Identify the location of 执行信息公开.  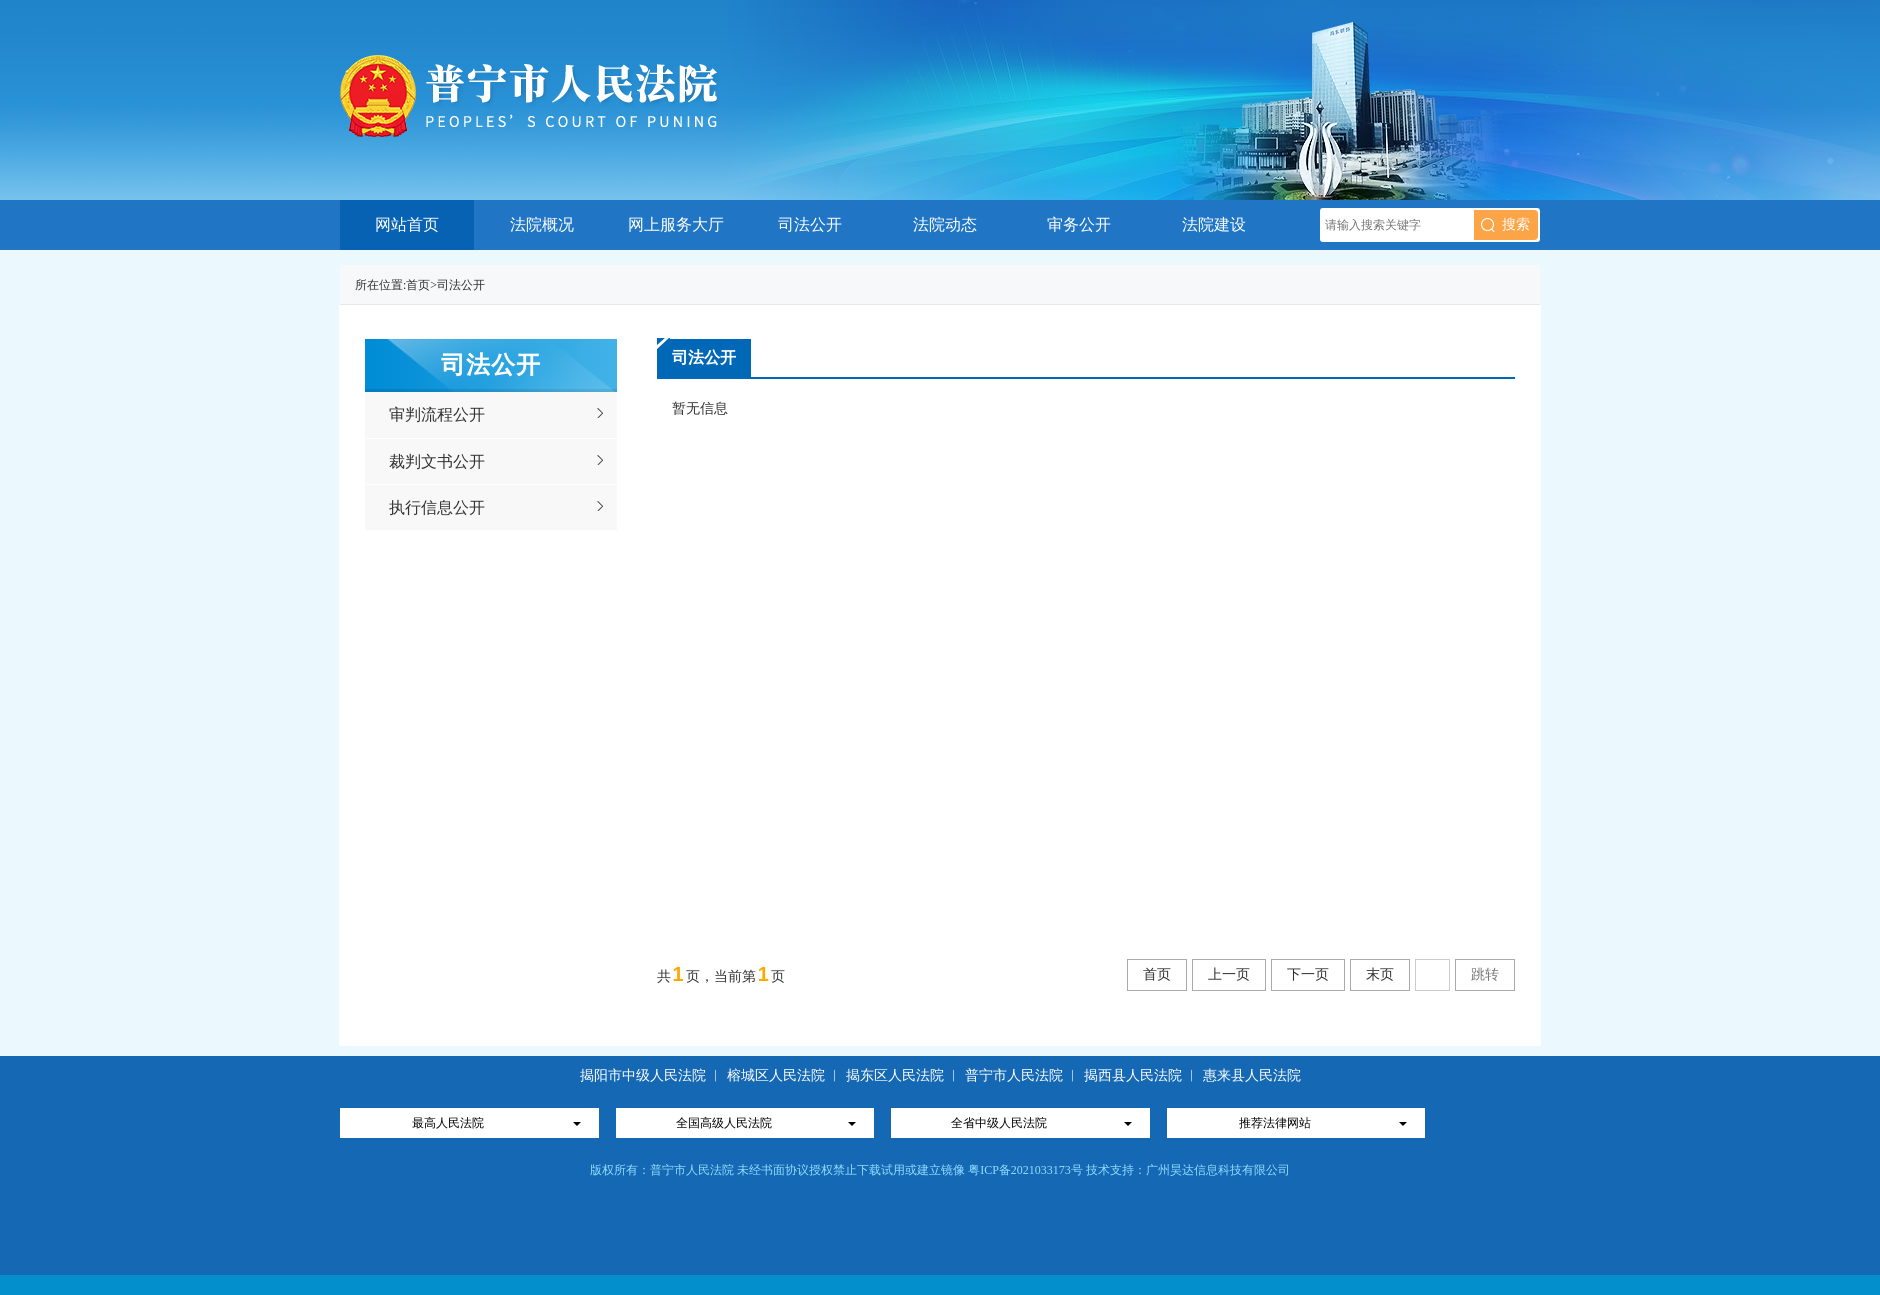
(437, 507).